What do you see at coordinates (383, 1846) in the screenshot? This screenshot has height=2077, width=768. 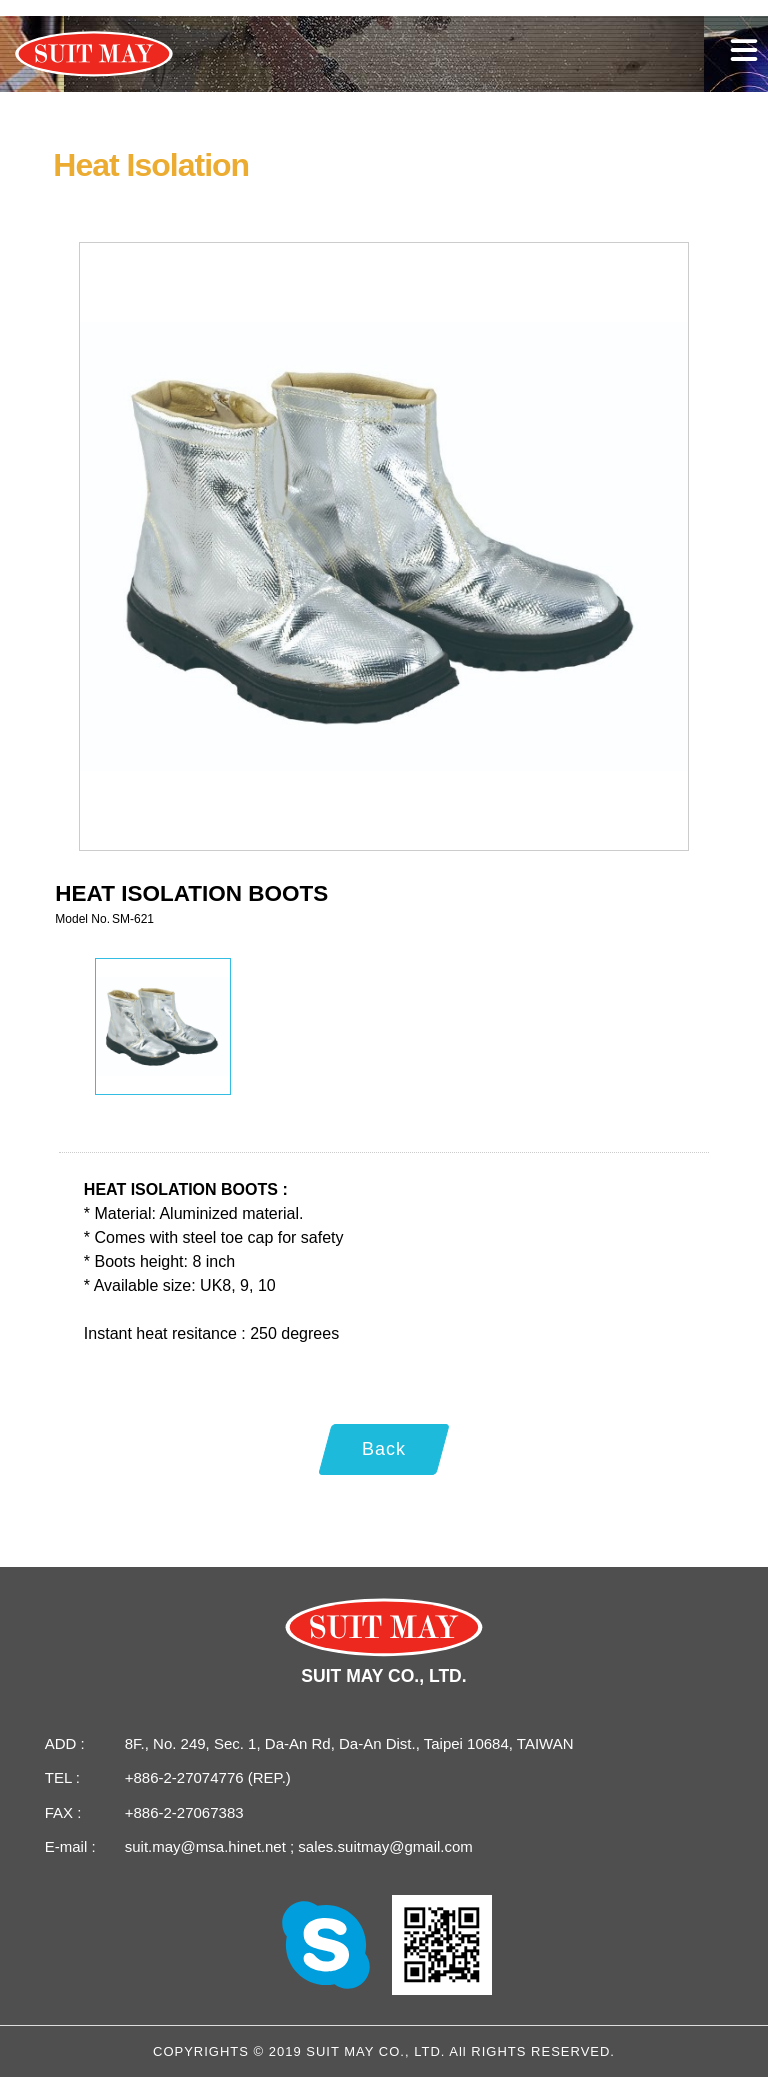 I see `sales.suitmay@gmail.com` at bounding box center [383, 1846].